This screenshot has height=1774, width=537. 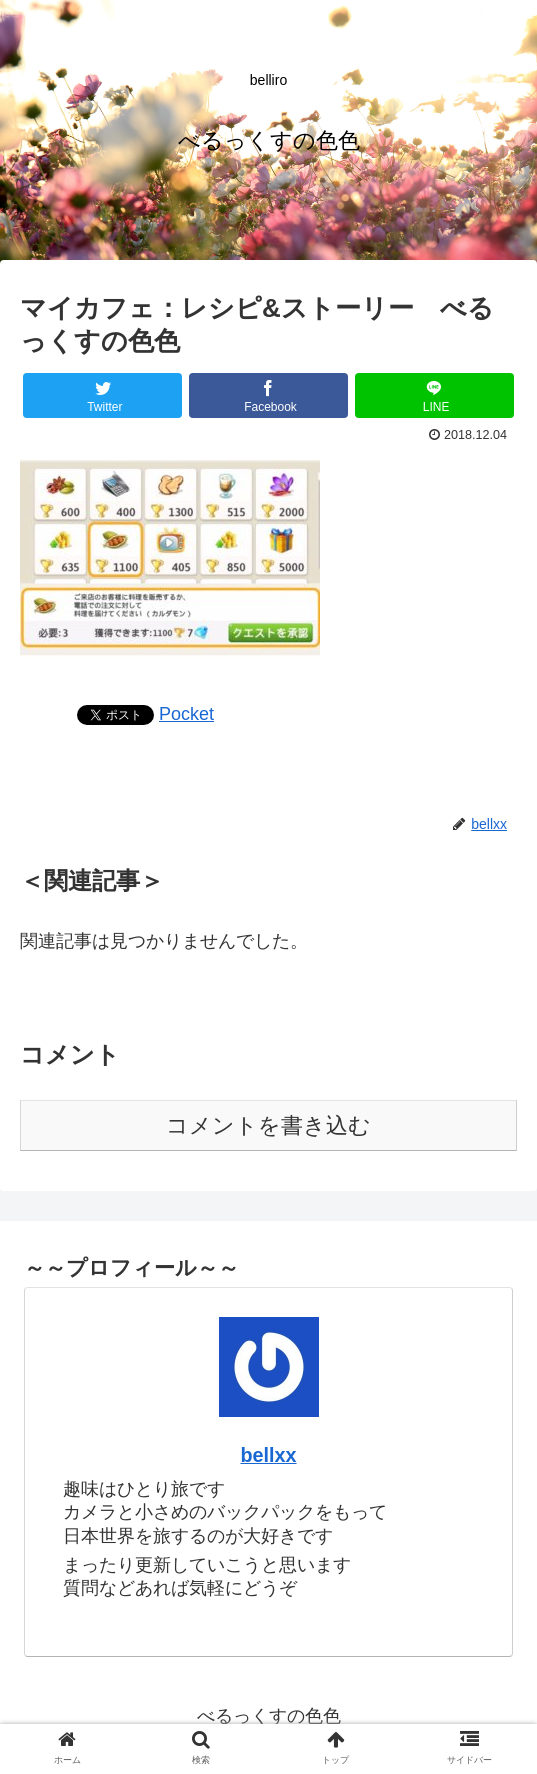 What do you see at coordinates (268, 1125) in the screenshot?
I see `コメントを書き込む` at bounding box center [268, 1125].